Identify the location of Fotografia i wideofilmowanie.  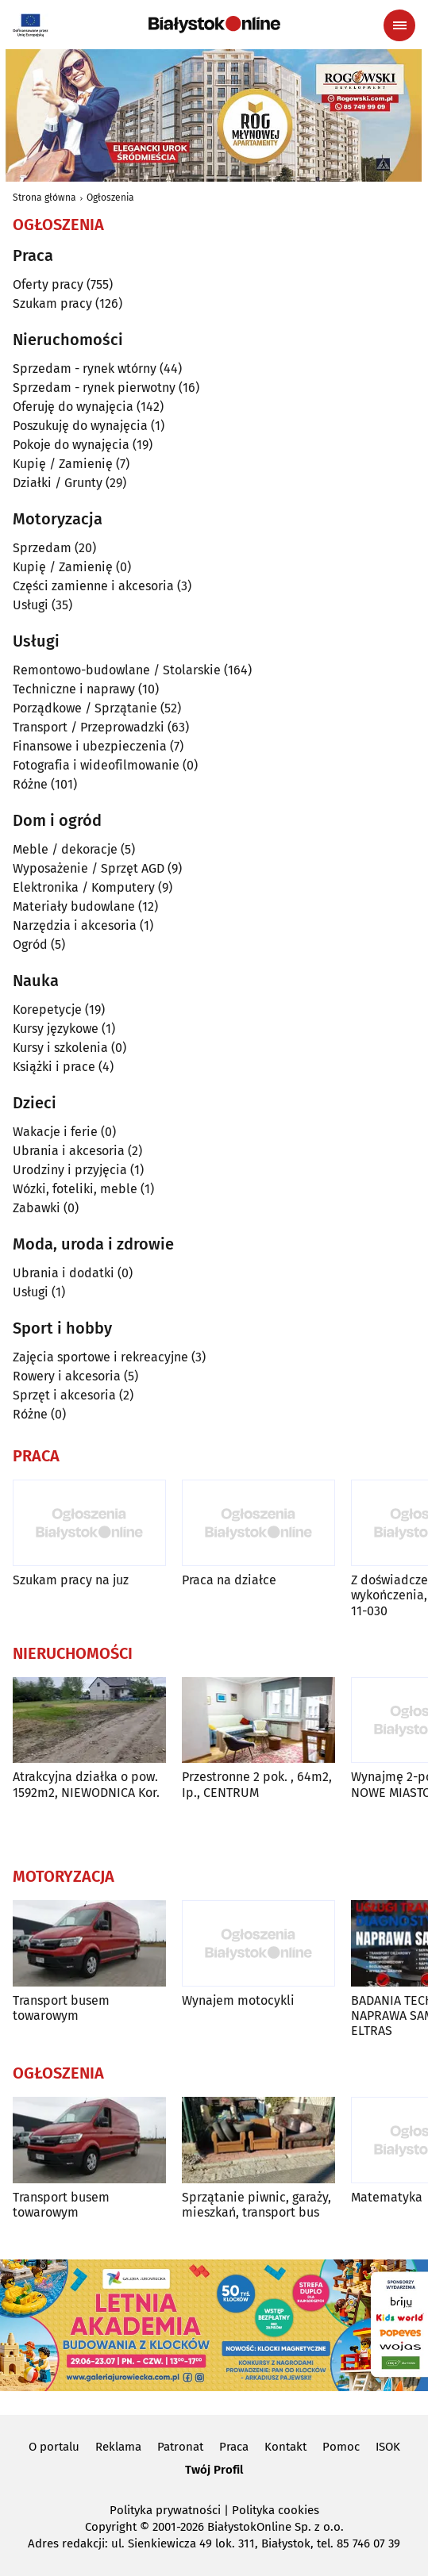
(96, 765).